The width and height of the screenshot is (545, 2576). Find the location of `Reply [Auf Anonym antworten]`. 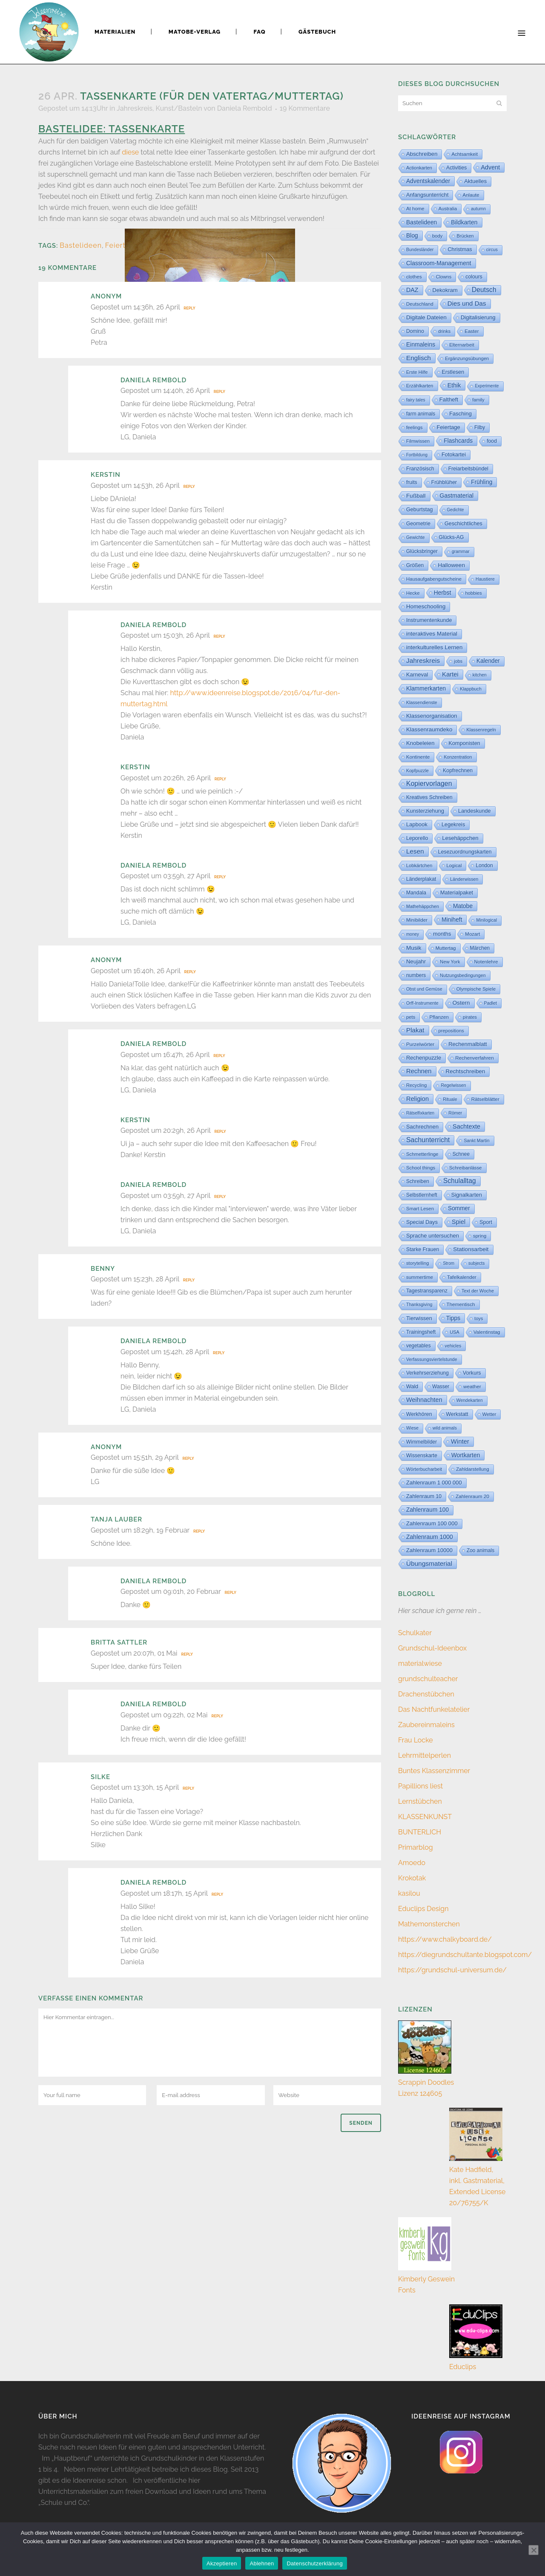

Reply [Auf Anonym antworten] is located at coordinates (189, 308).